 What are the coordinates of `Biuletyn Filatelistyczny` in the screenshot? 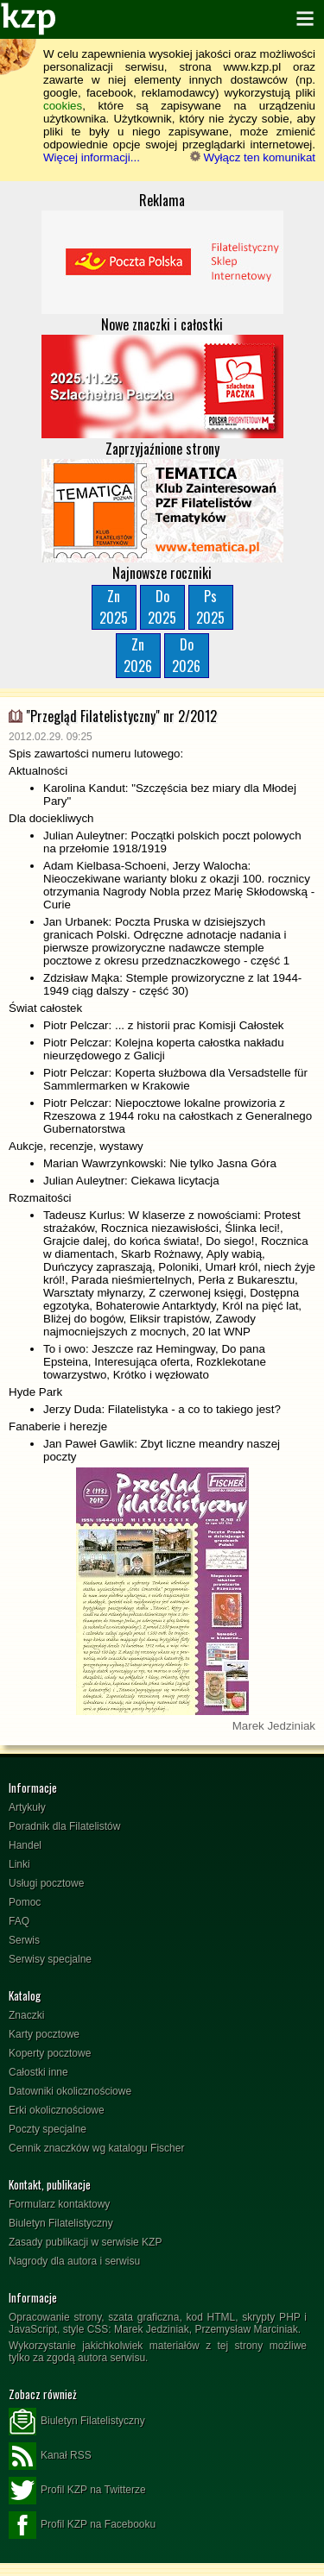 It's located at (61, 2223).